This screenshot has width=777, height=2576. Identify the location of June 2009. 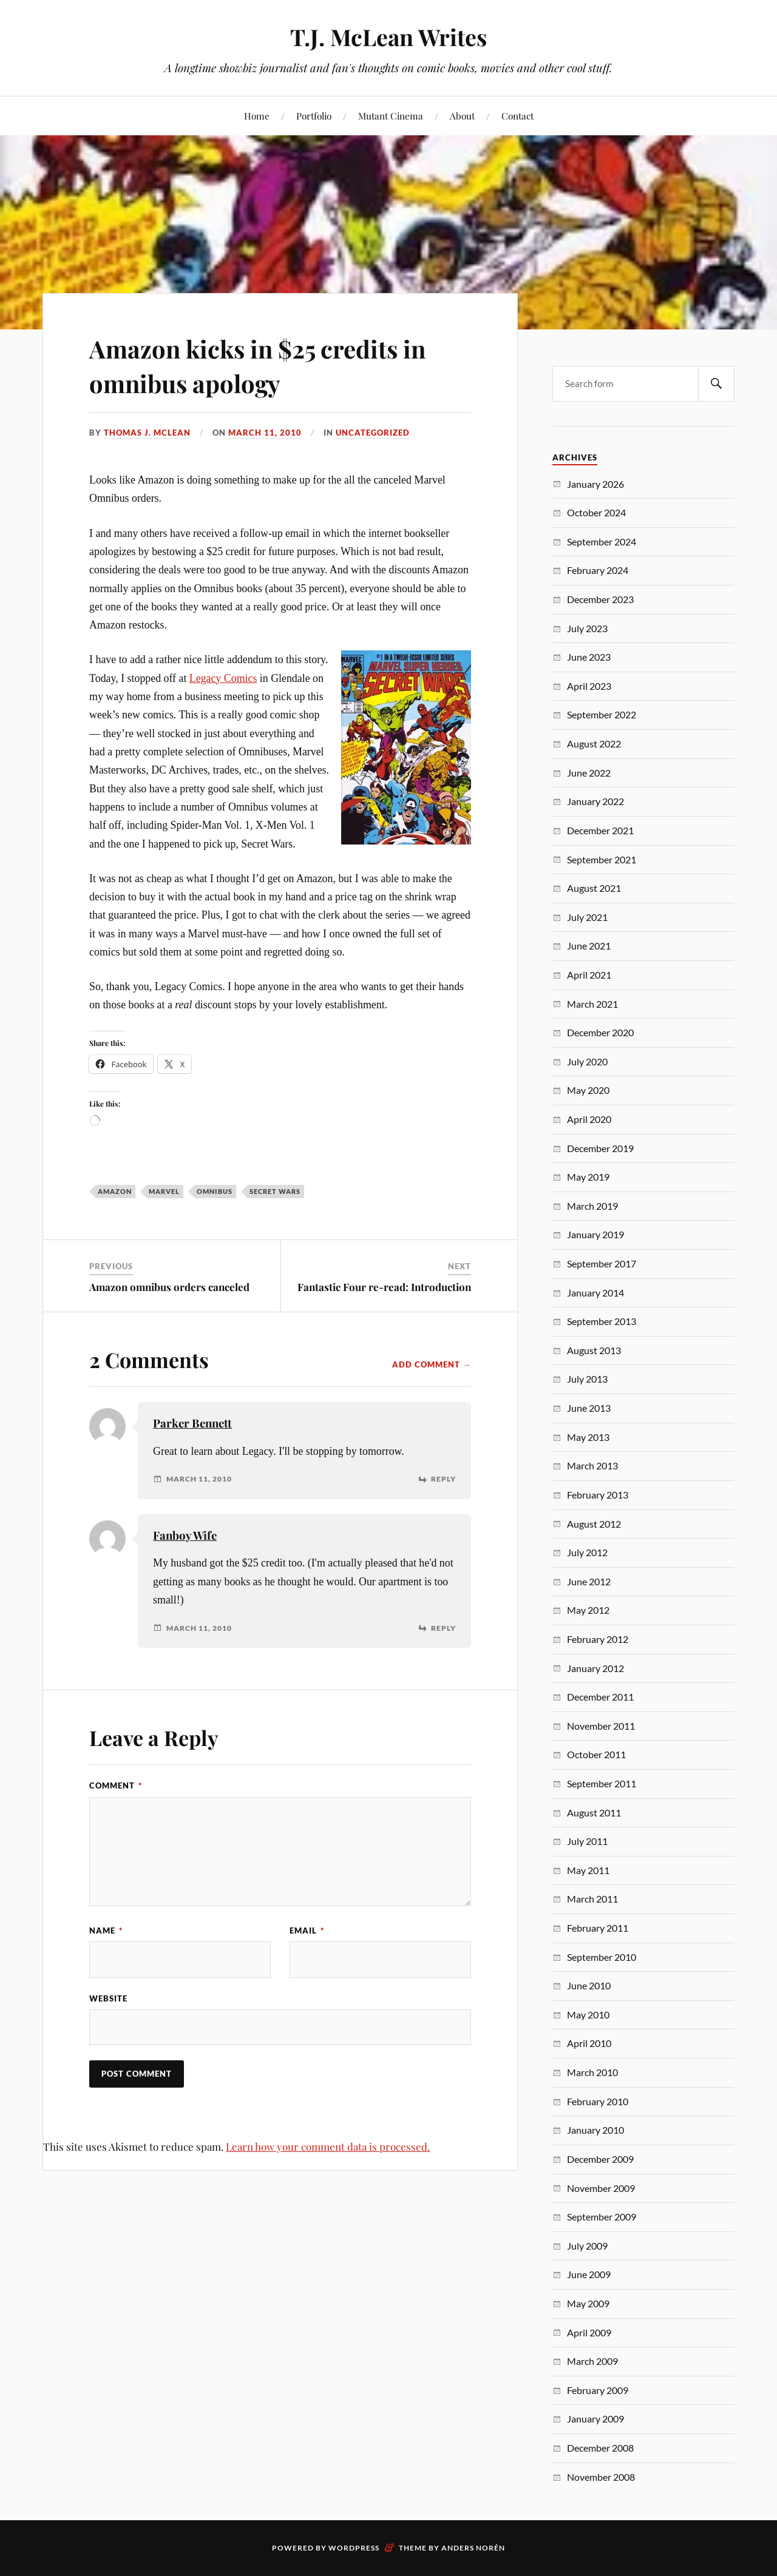
(589, 2274).